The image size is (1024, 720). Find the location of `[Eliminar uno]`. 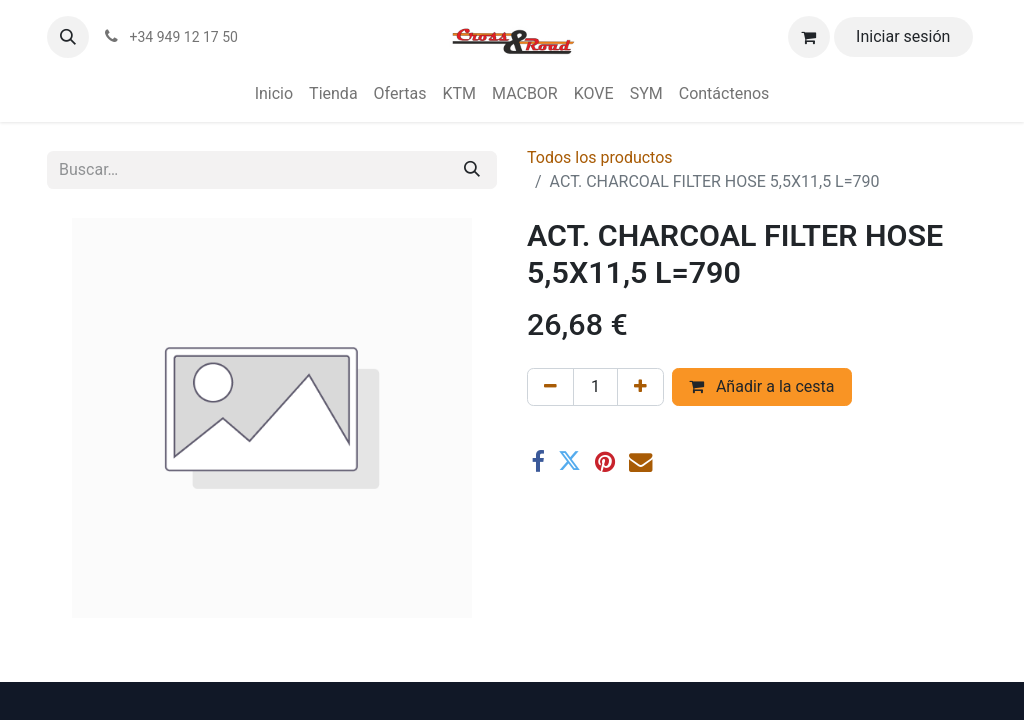

[Eliminar uno] is located at coordinates (550, 387).